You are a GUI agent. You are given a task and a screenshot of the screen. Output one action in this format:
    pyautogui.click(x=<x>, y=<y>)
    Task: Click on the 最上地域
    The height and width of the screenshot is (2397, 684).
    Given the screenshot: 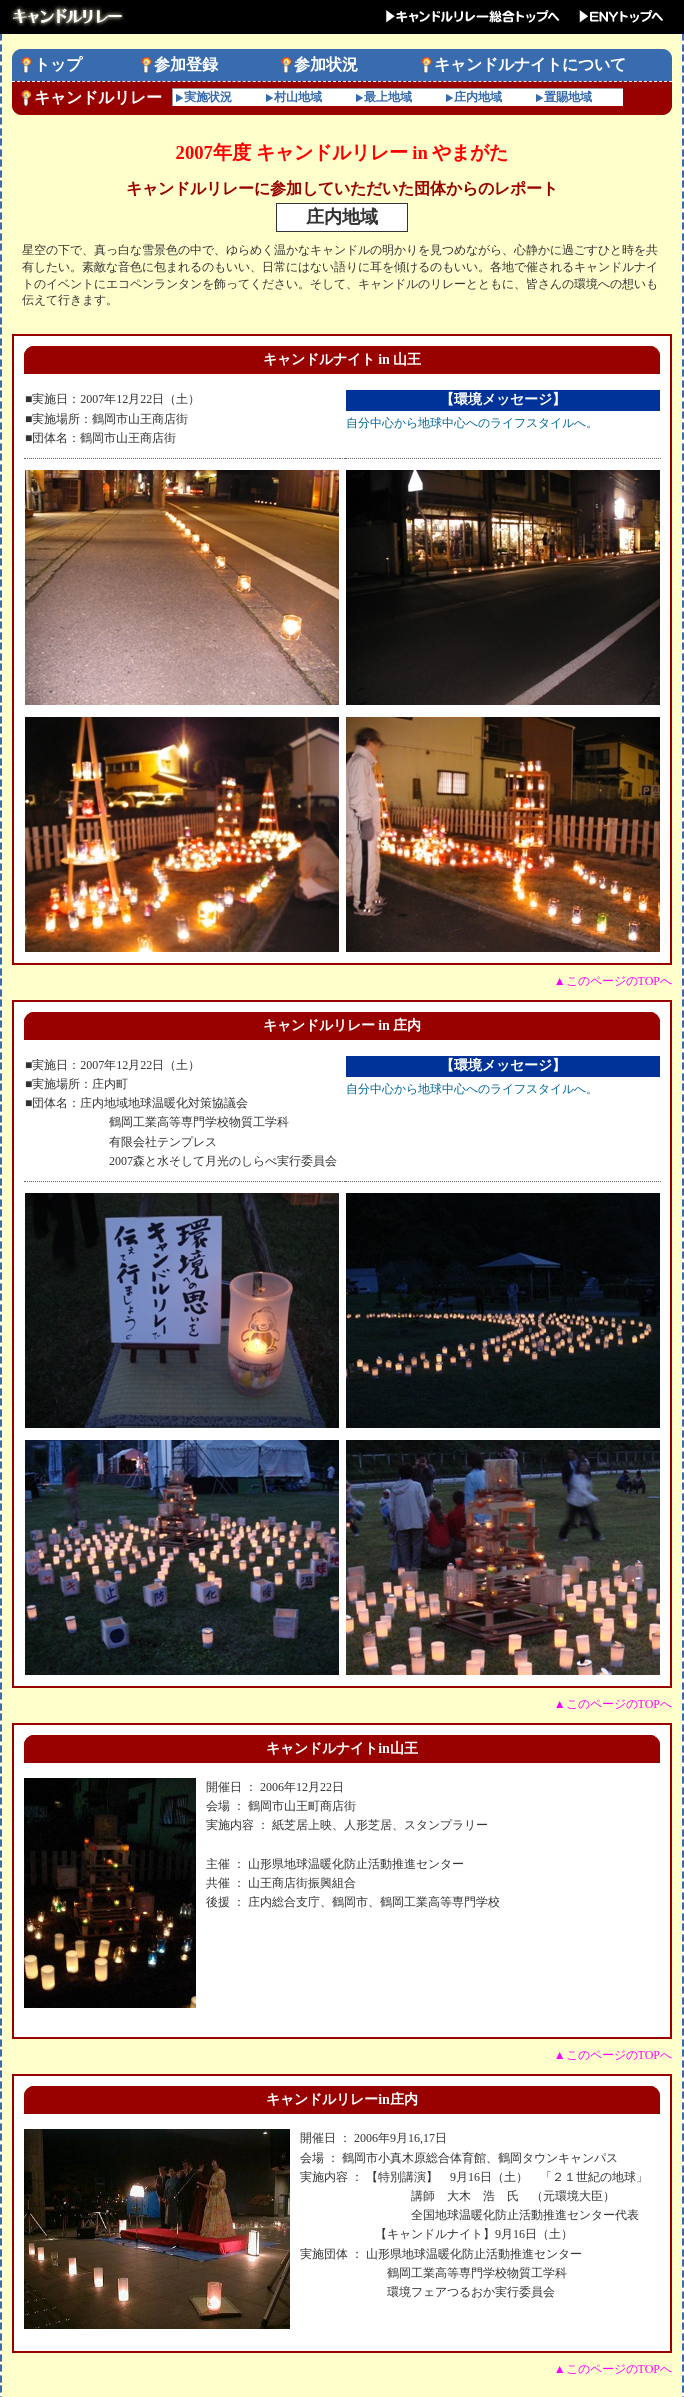 What is the action you would take?
    pyautogui.click(x=388, y=97)
    